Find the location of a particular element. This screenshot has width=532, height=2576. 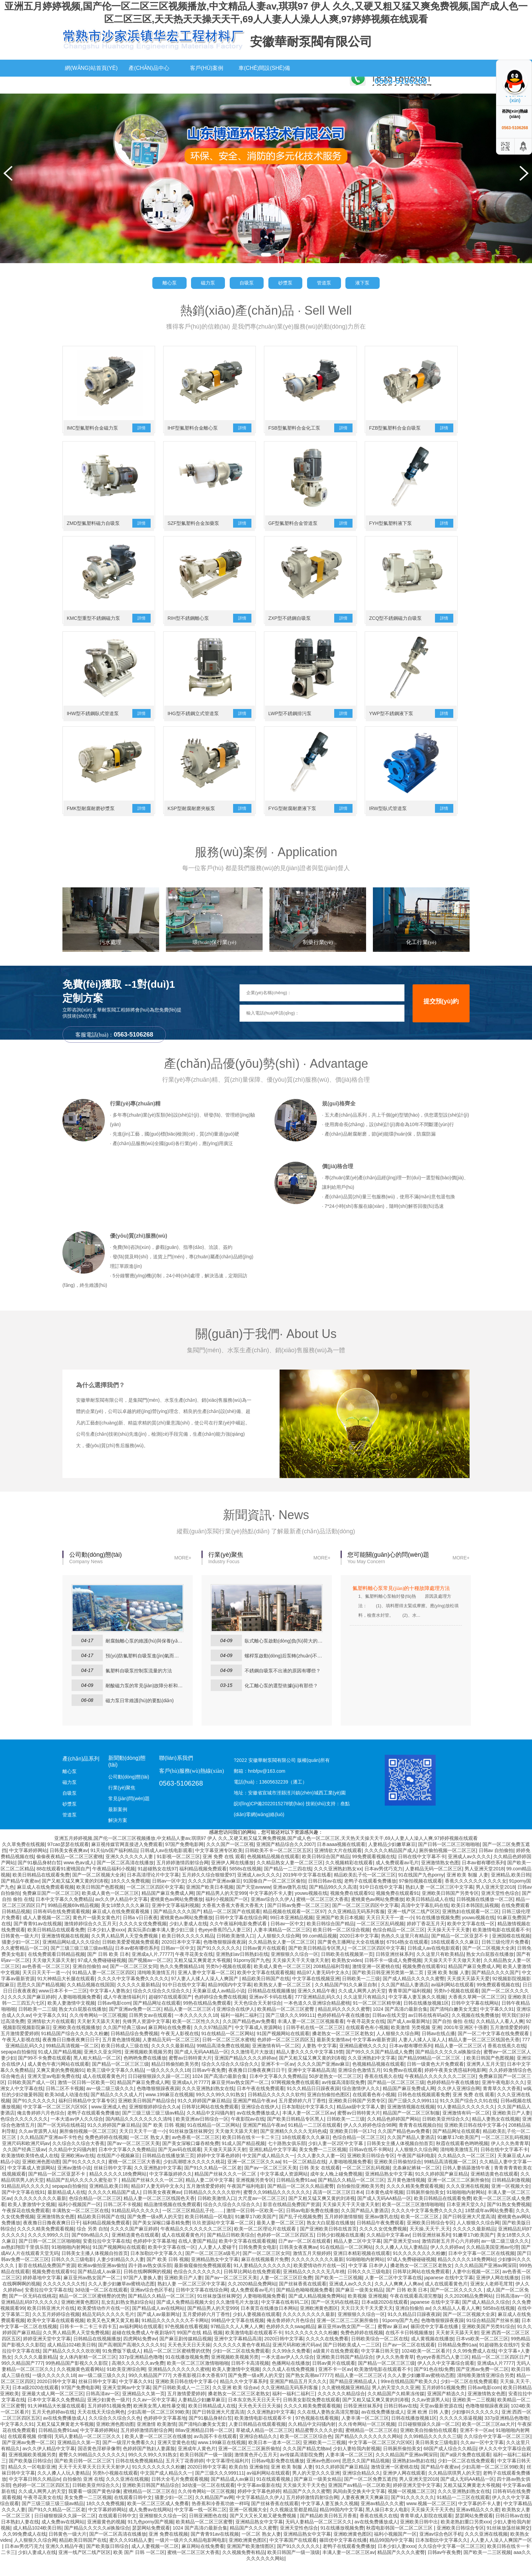

欧美一区二区理论片在线观看 is located at coordinates (265, 2243).